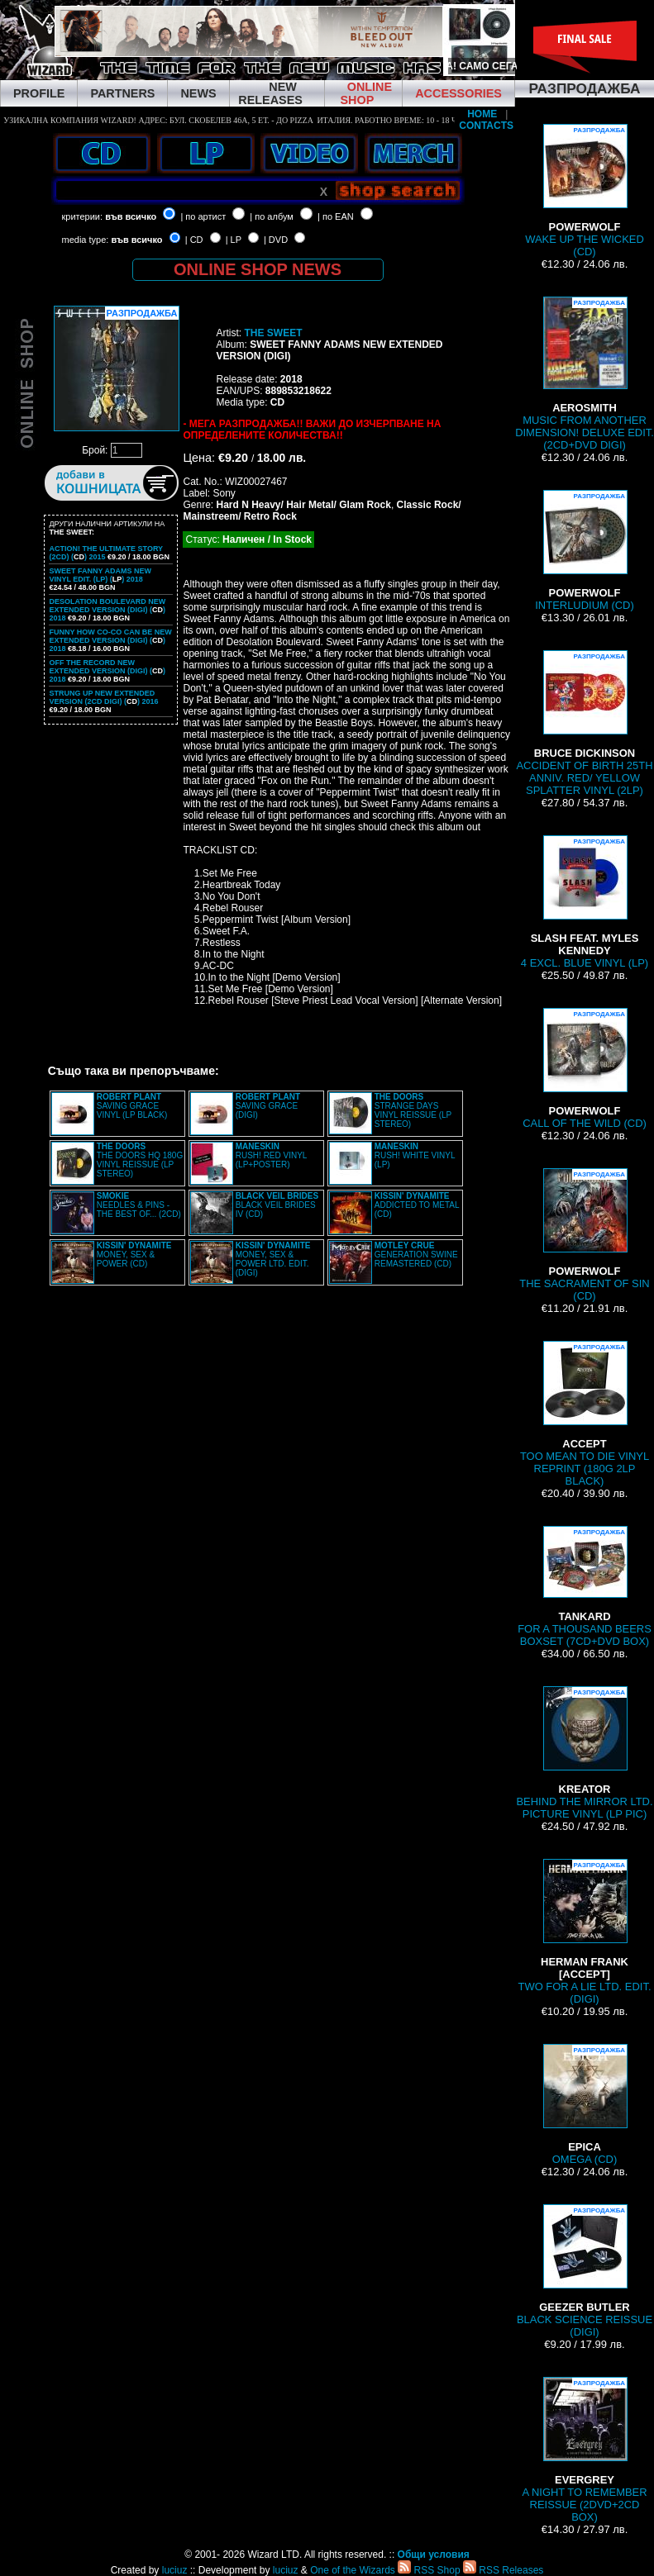  What do you see at coordinates (417, 1205) in the screenshot?
I see `ADDICTED TO METAL (CD)` at bounding box center [417, 1205].